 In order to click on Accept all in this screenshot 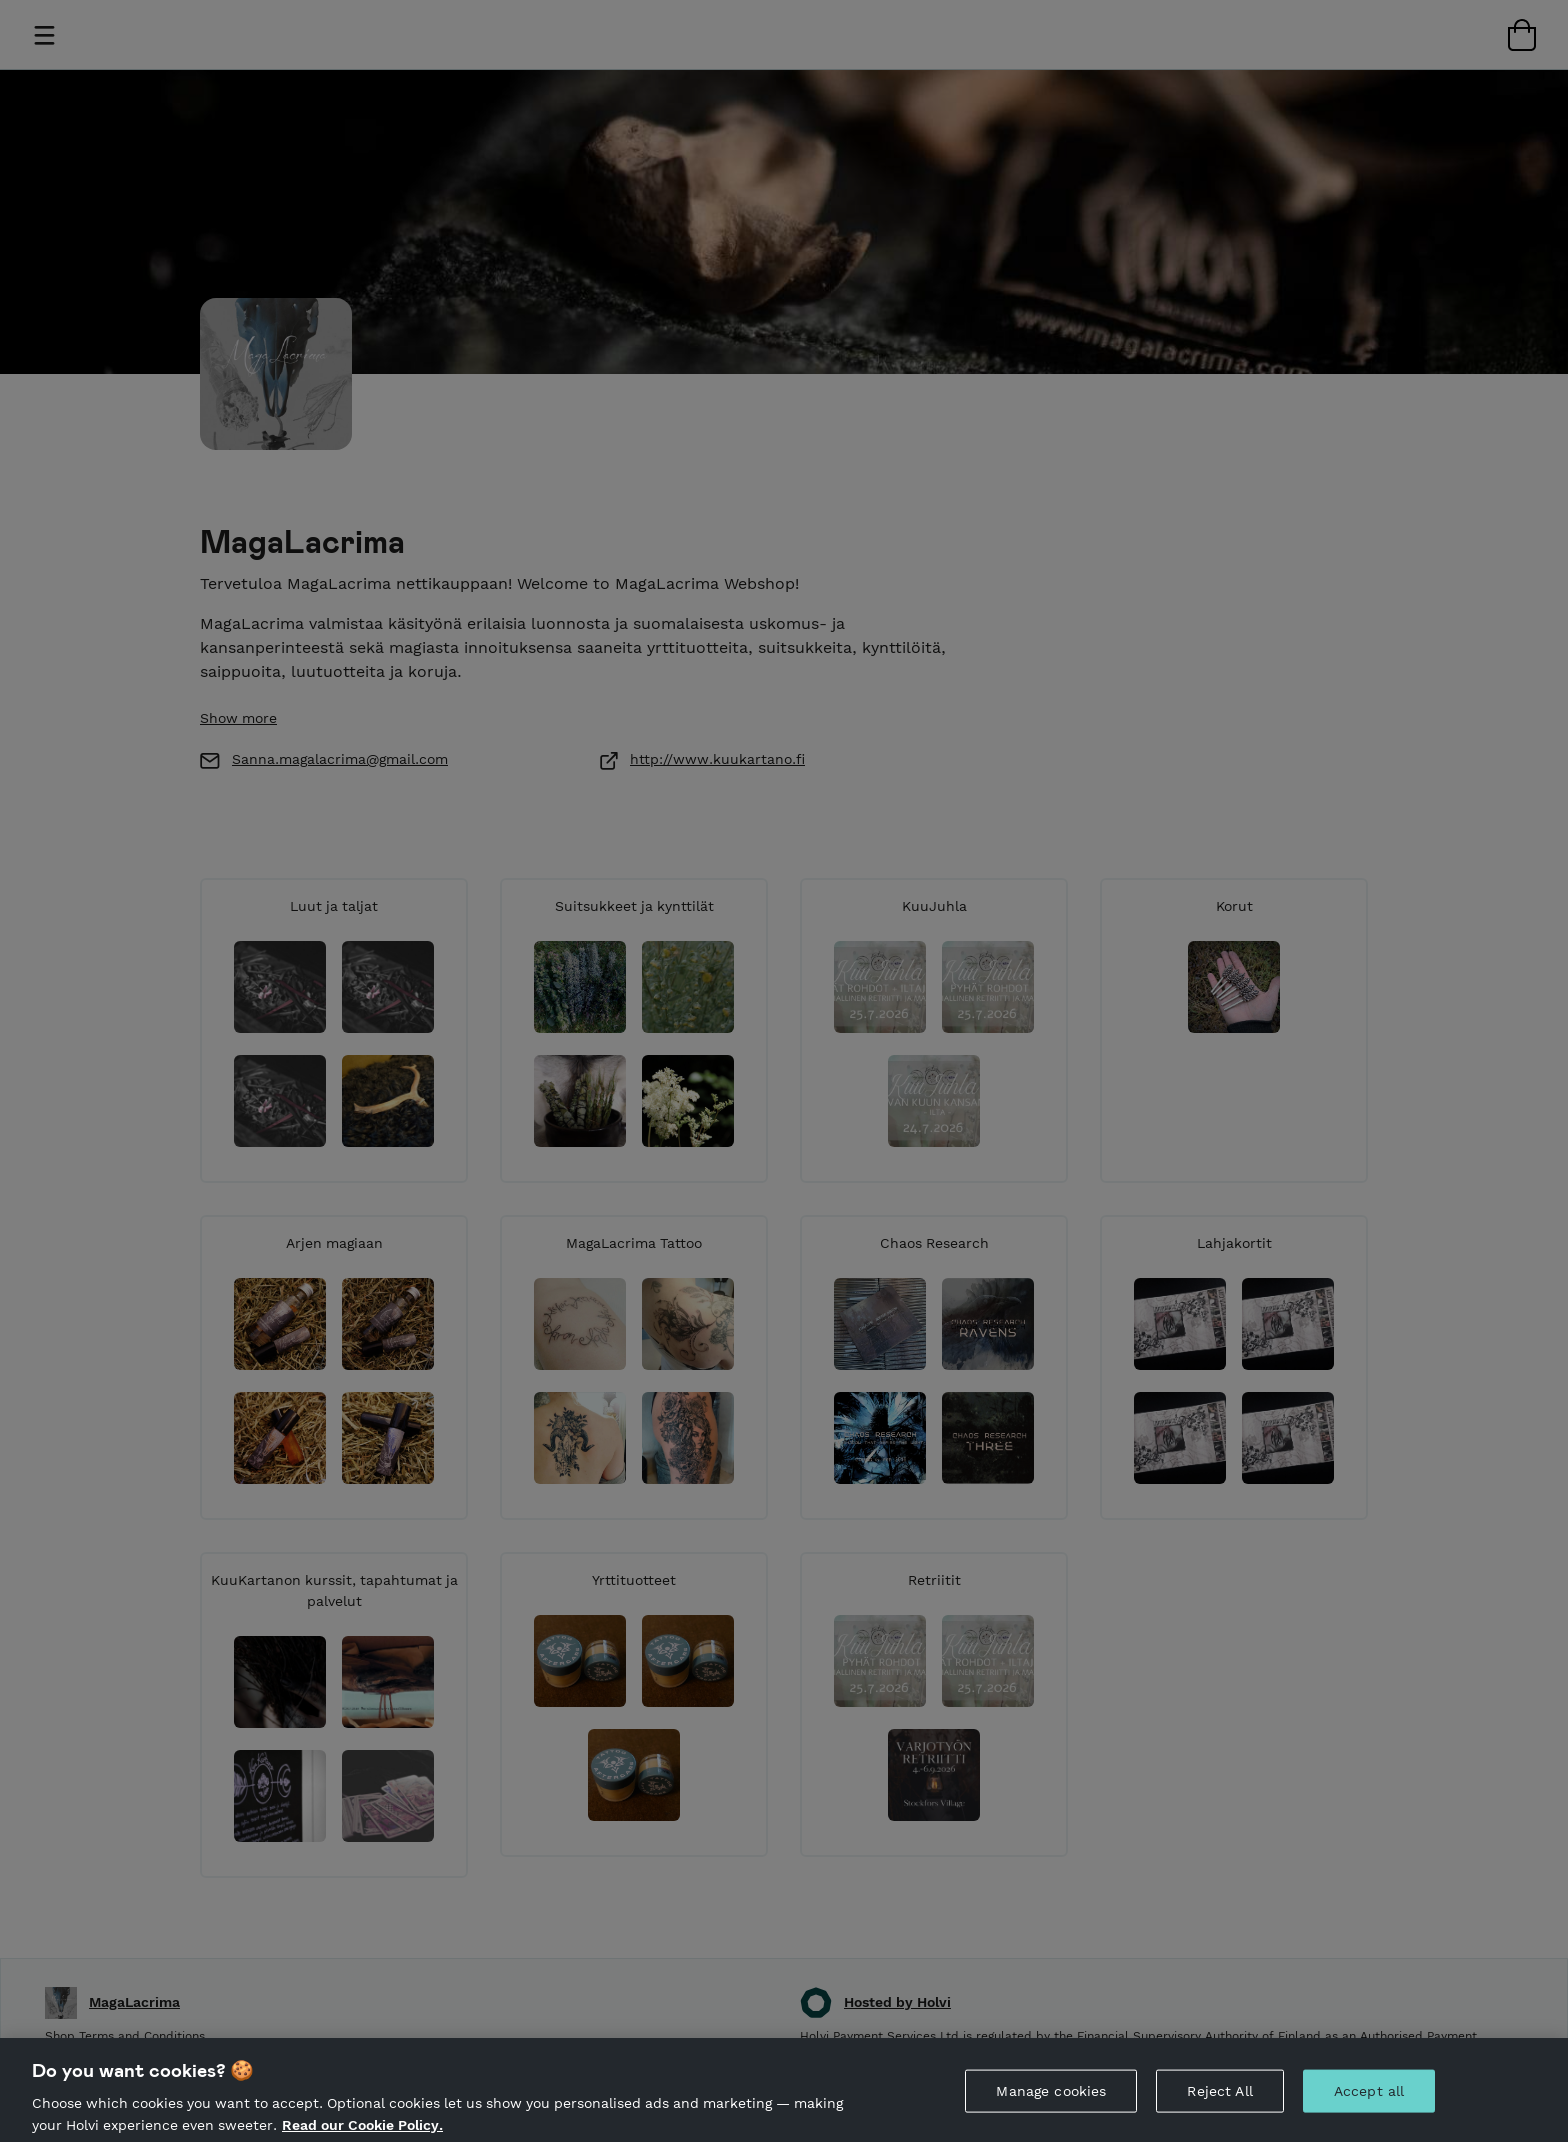, I will do `click(1369, 2111)`.